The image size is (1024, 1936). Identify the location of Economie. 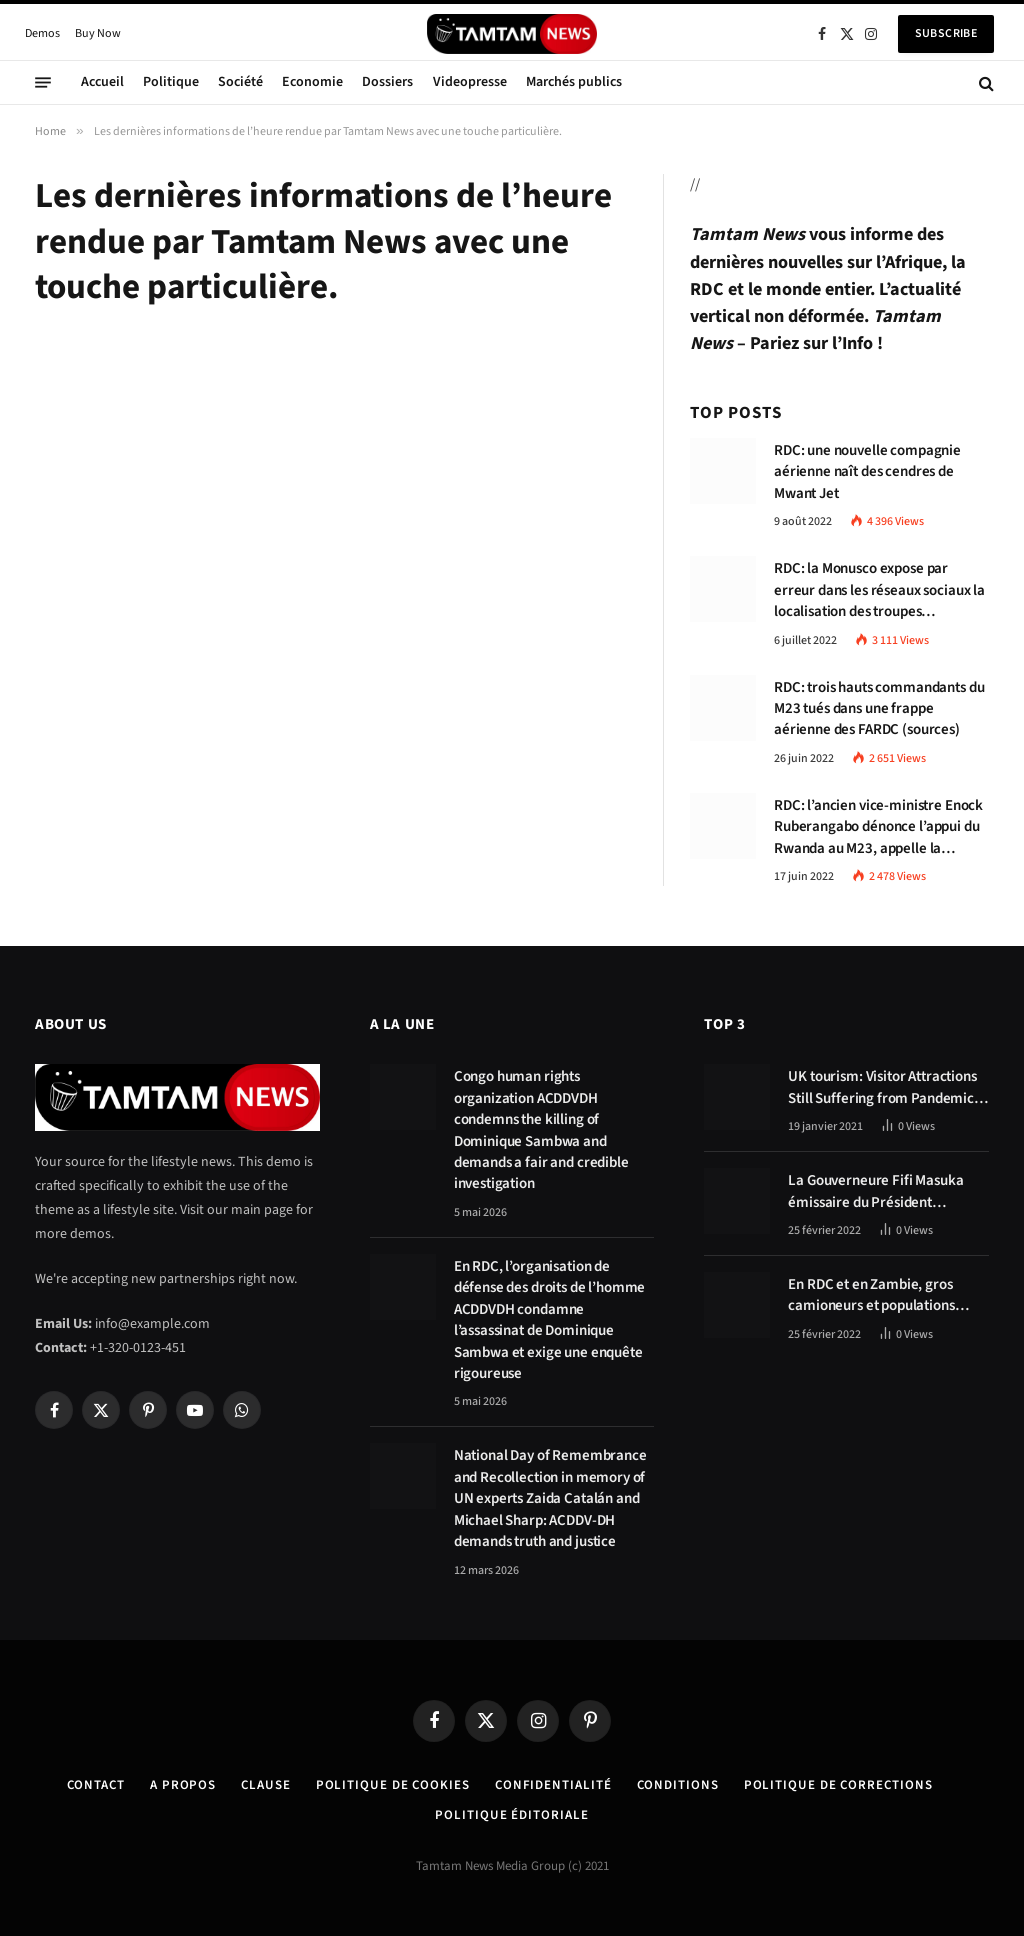
(312, 82).